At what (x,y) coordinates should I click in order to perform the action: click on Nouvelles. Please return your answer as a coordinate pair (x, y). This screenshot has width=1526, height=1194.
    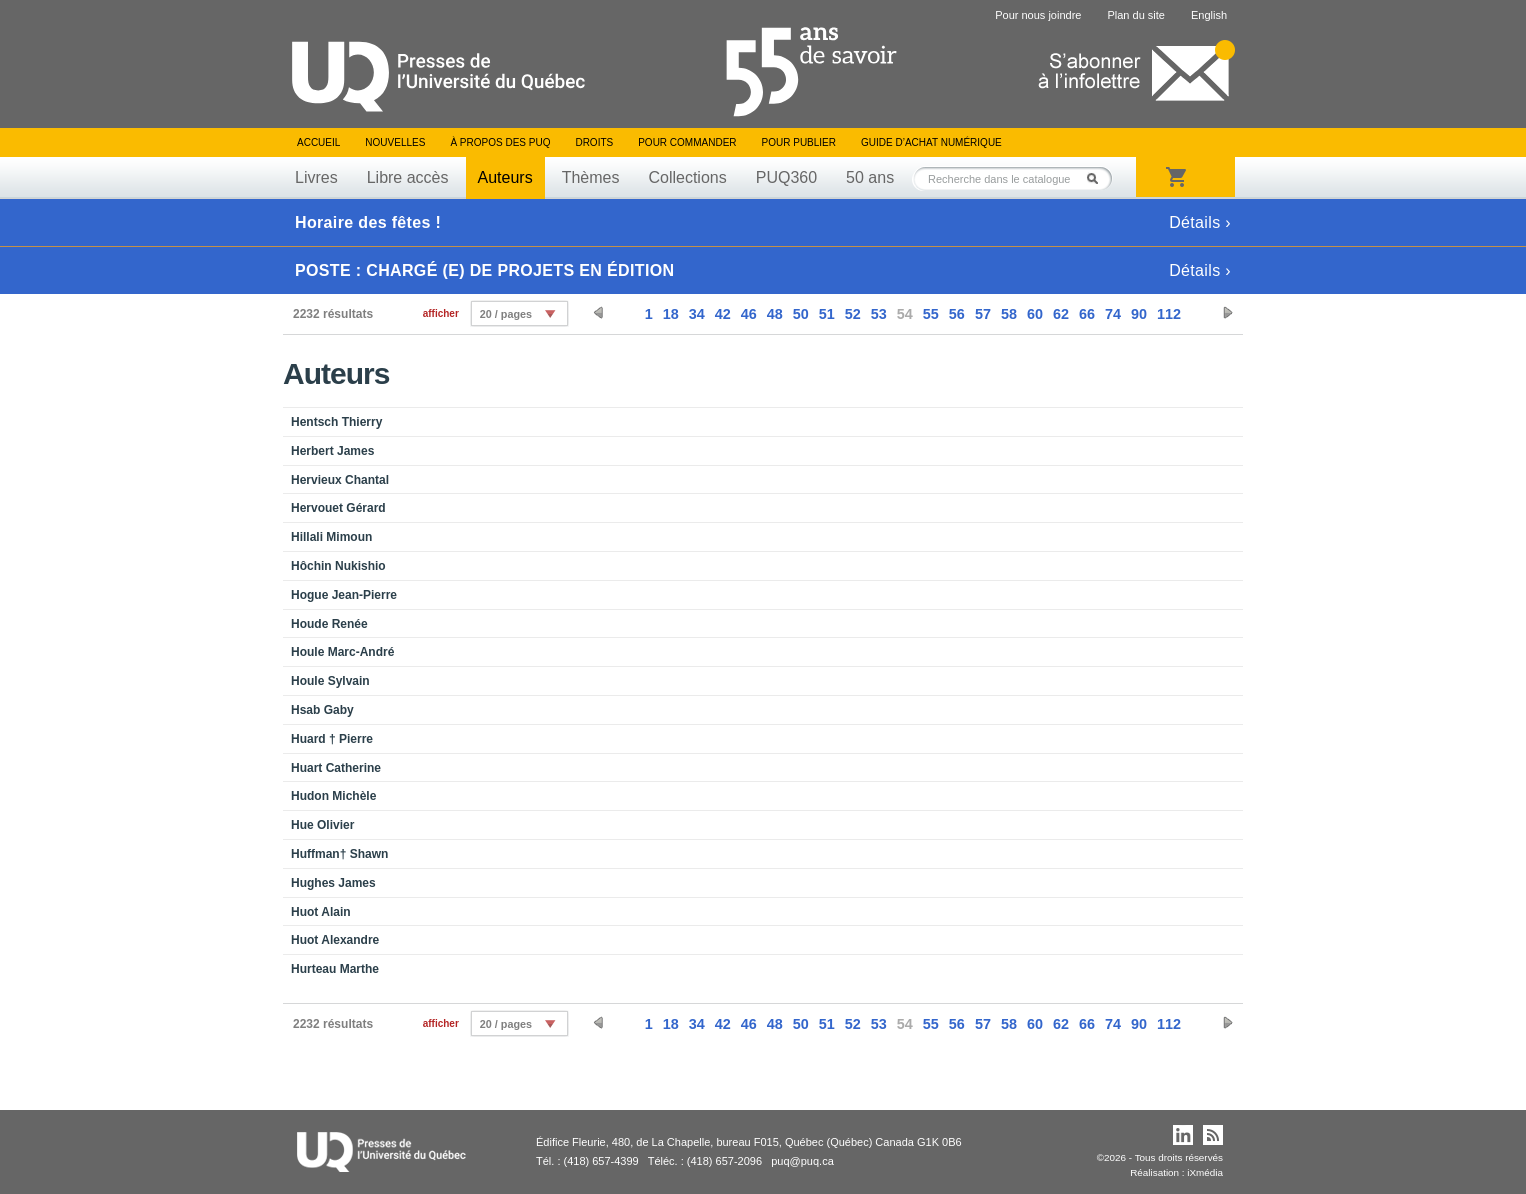
    Looking at the image, I should click on (395, 142).